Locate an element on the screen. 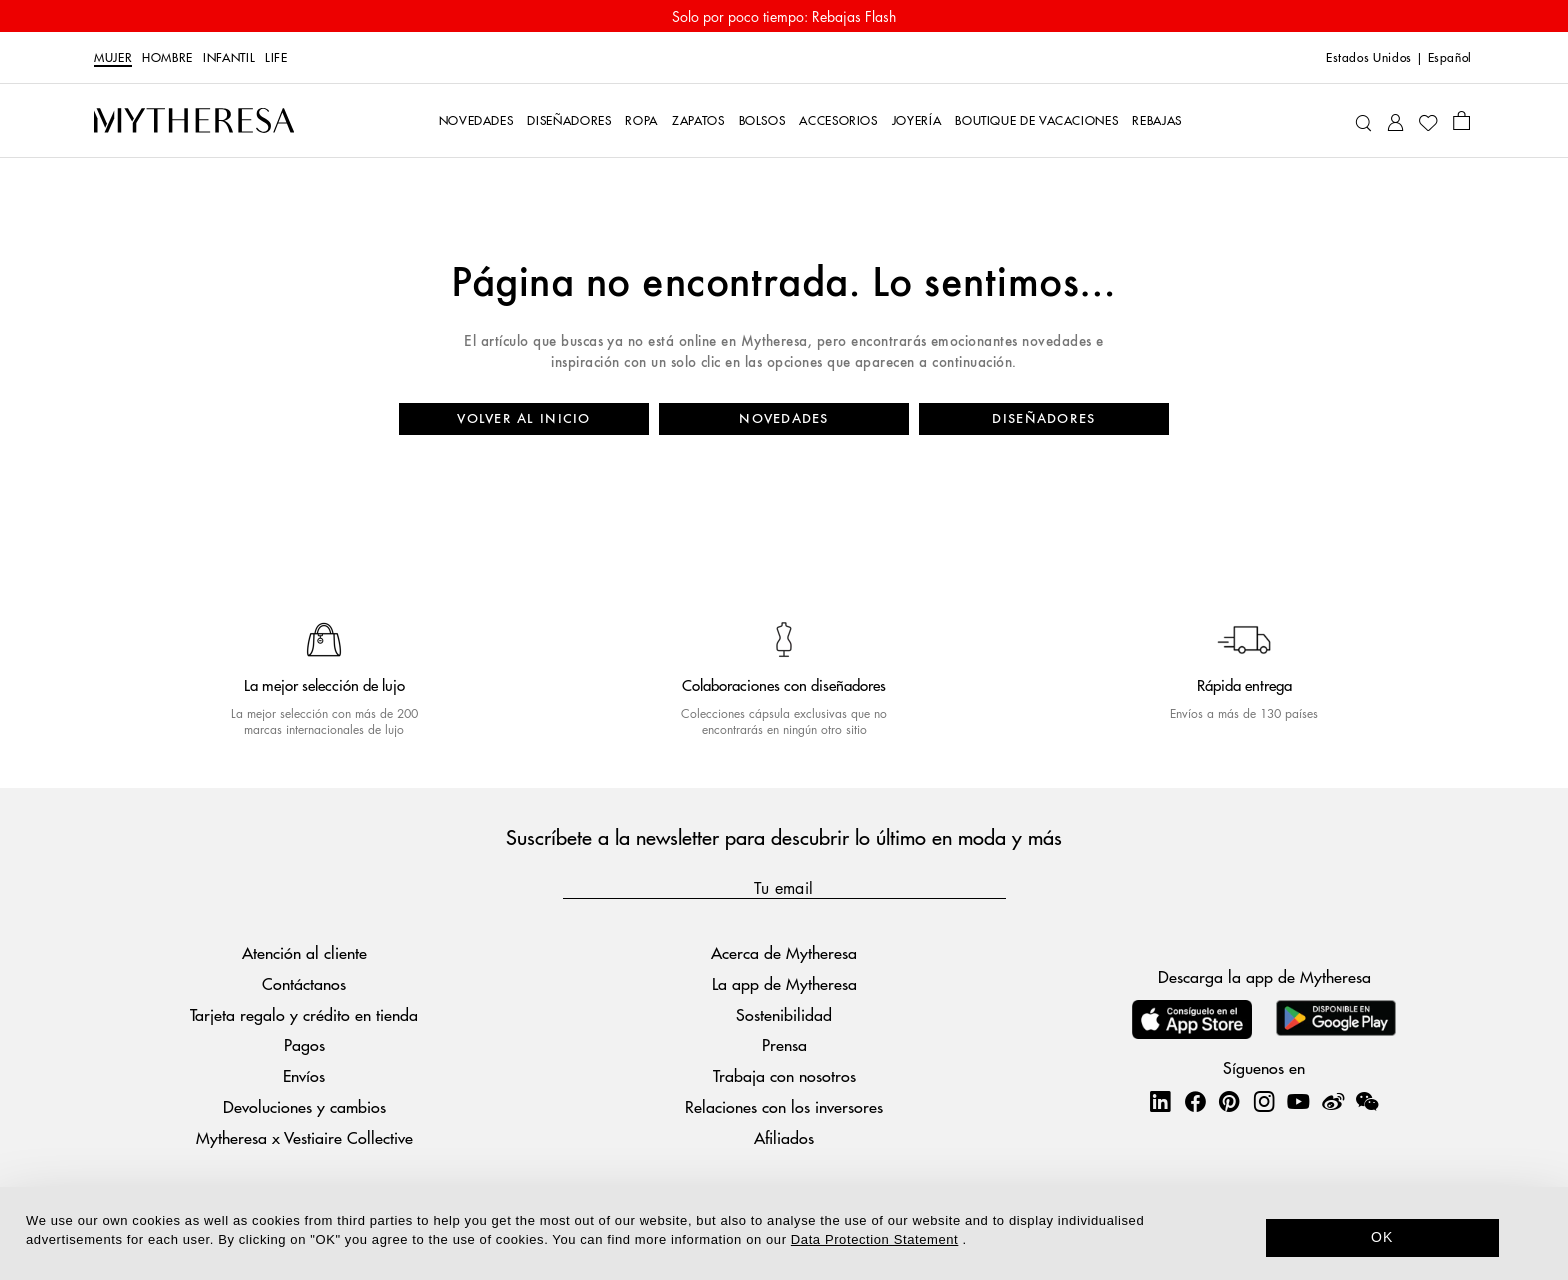  Tarjeta regalo y crédito en tienda is located at coordinates (304, 1014).